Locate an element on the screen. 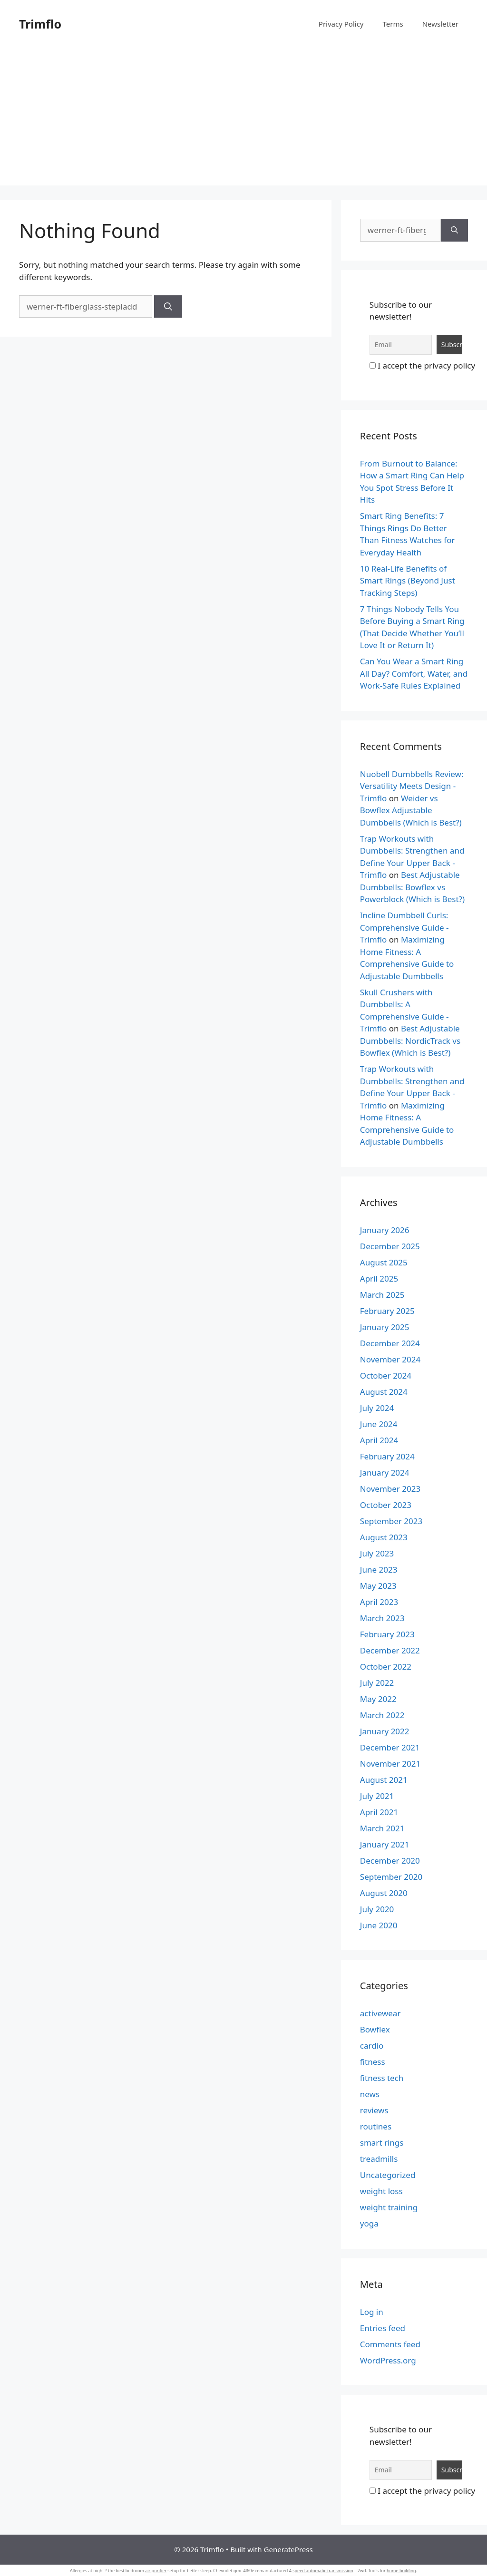 The height and width of the screenshot is (2576, 487). February 2023 is located at coordinates (387, 1634).